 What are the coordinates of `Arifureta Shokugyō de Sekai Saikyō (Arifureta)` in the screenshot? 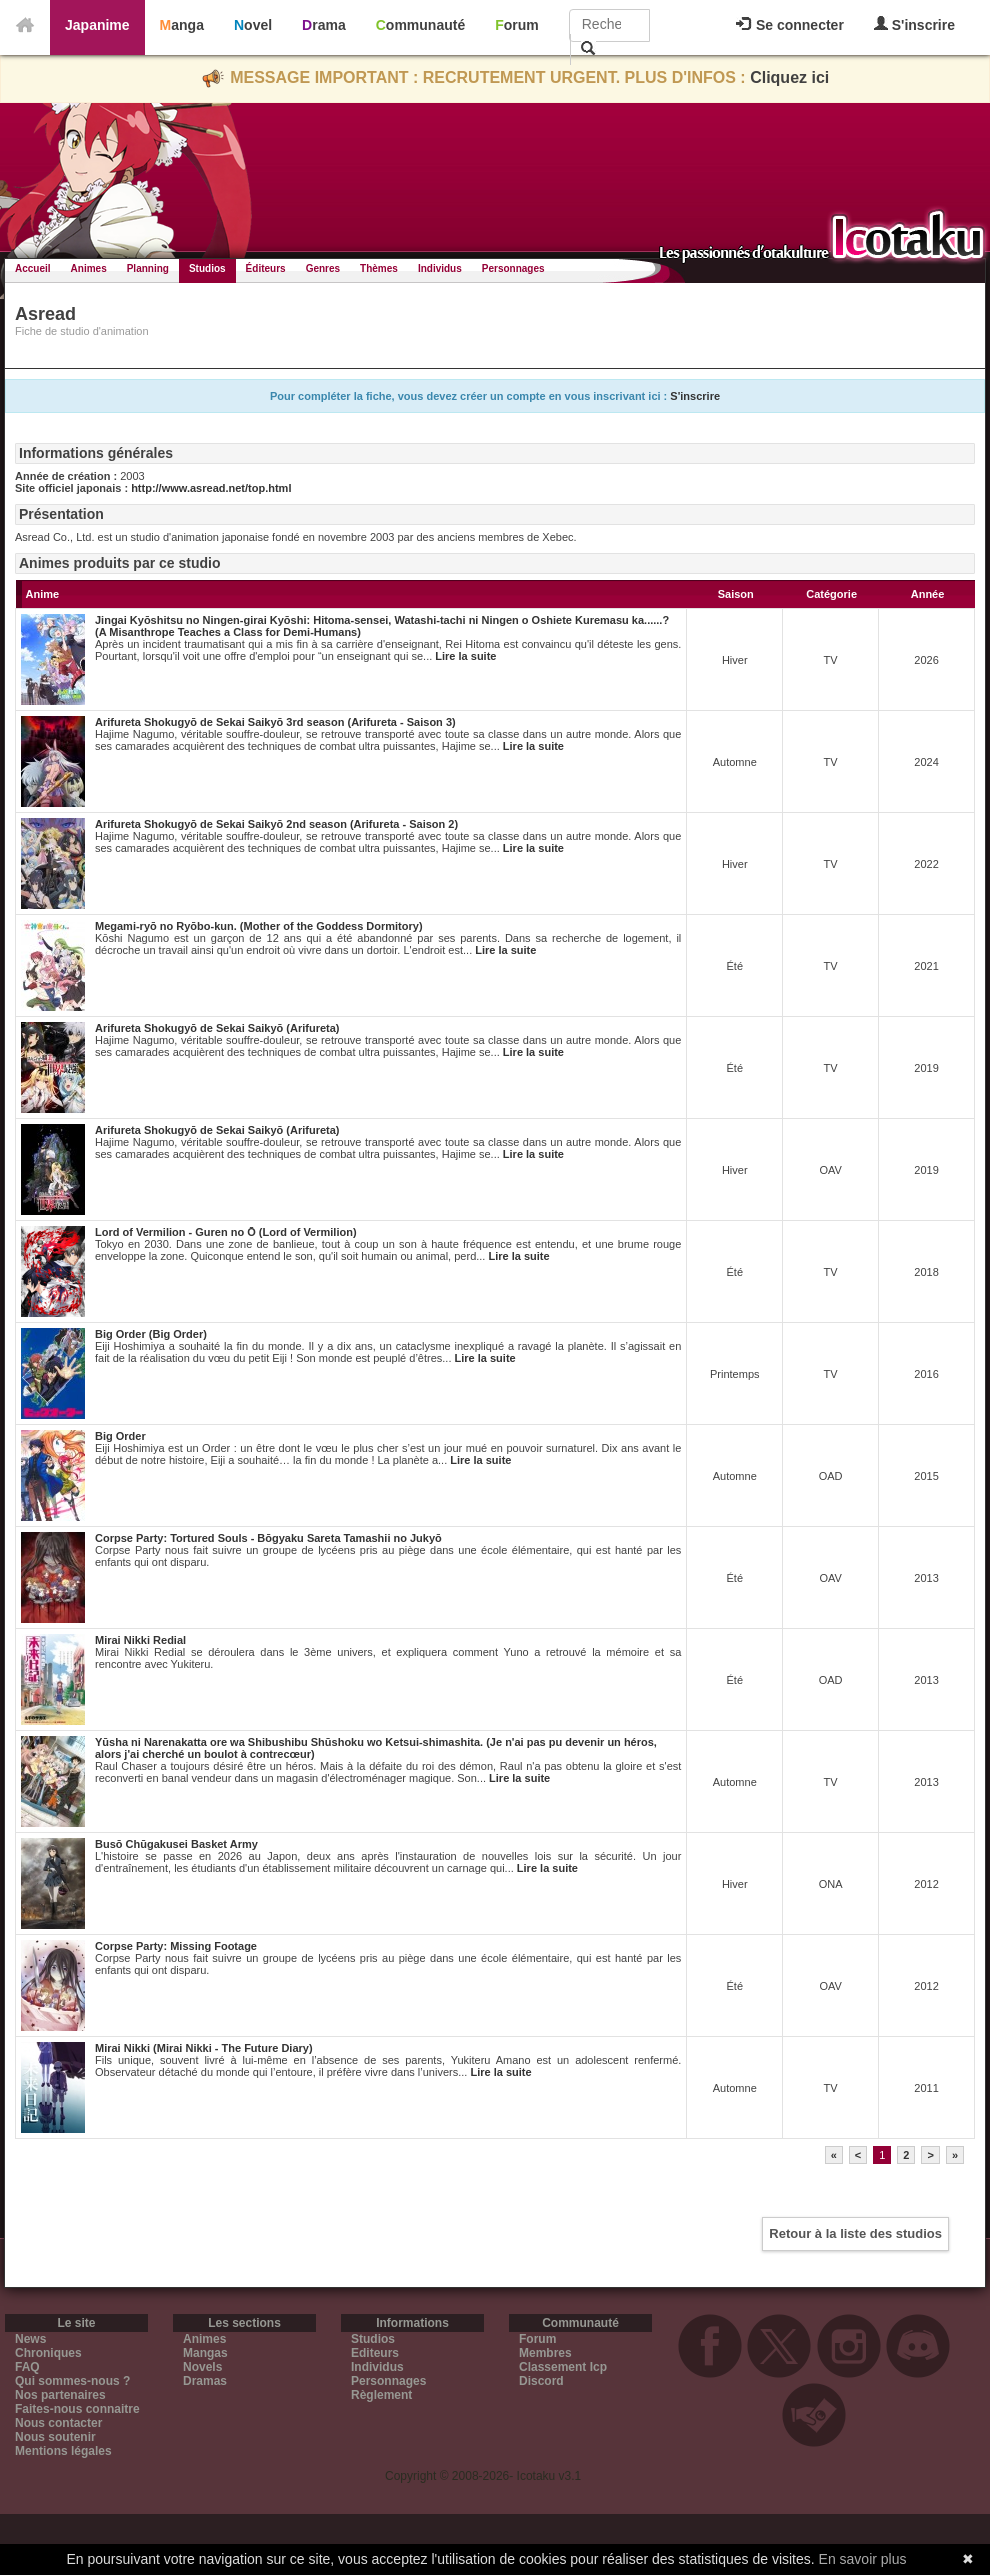 It's located at (217, 1028).